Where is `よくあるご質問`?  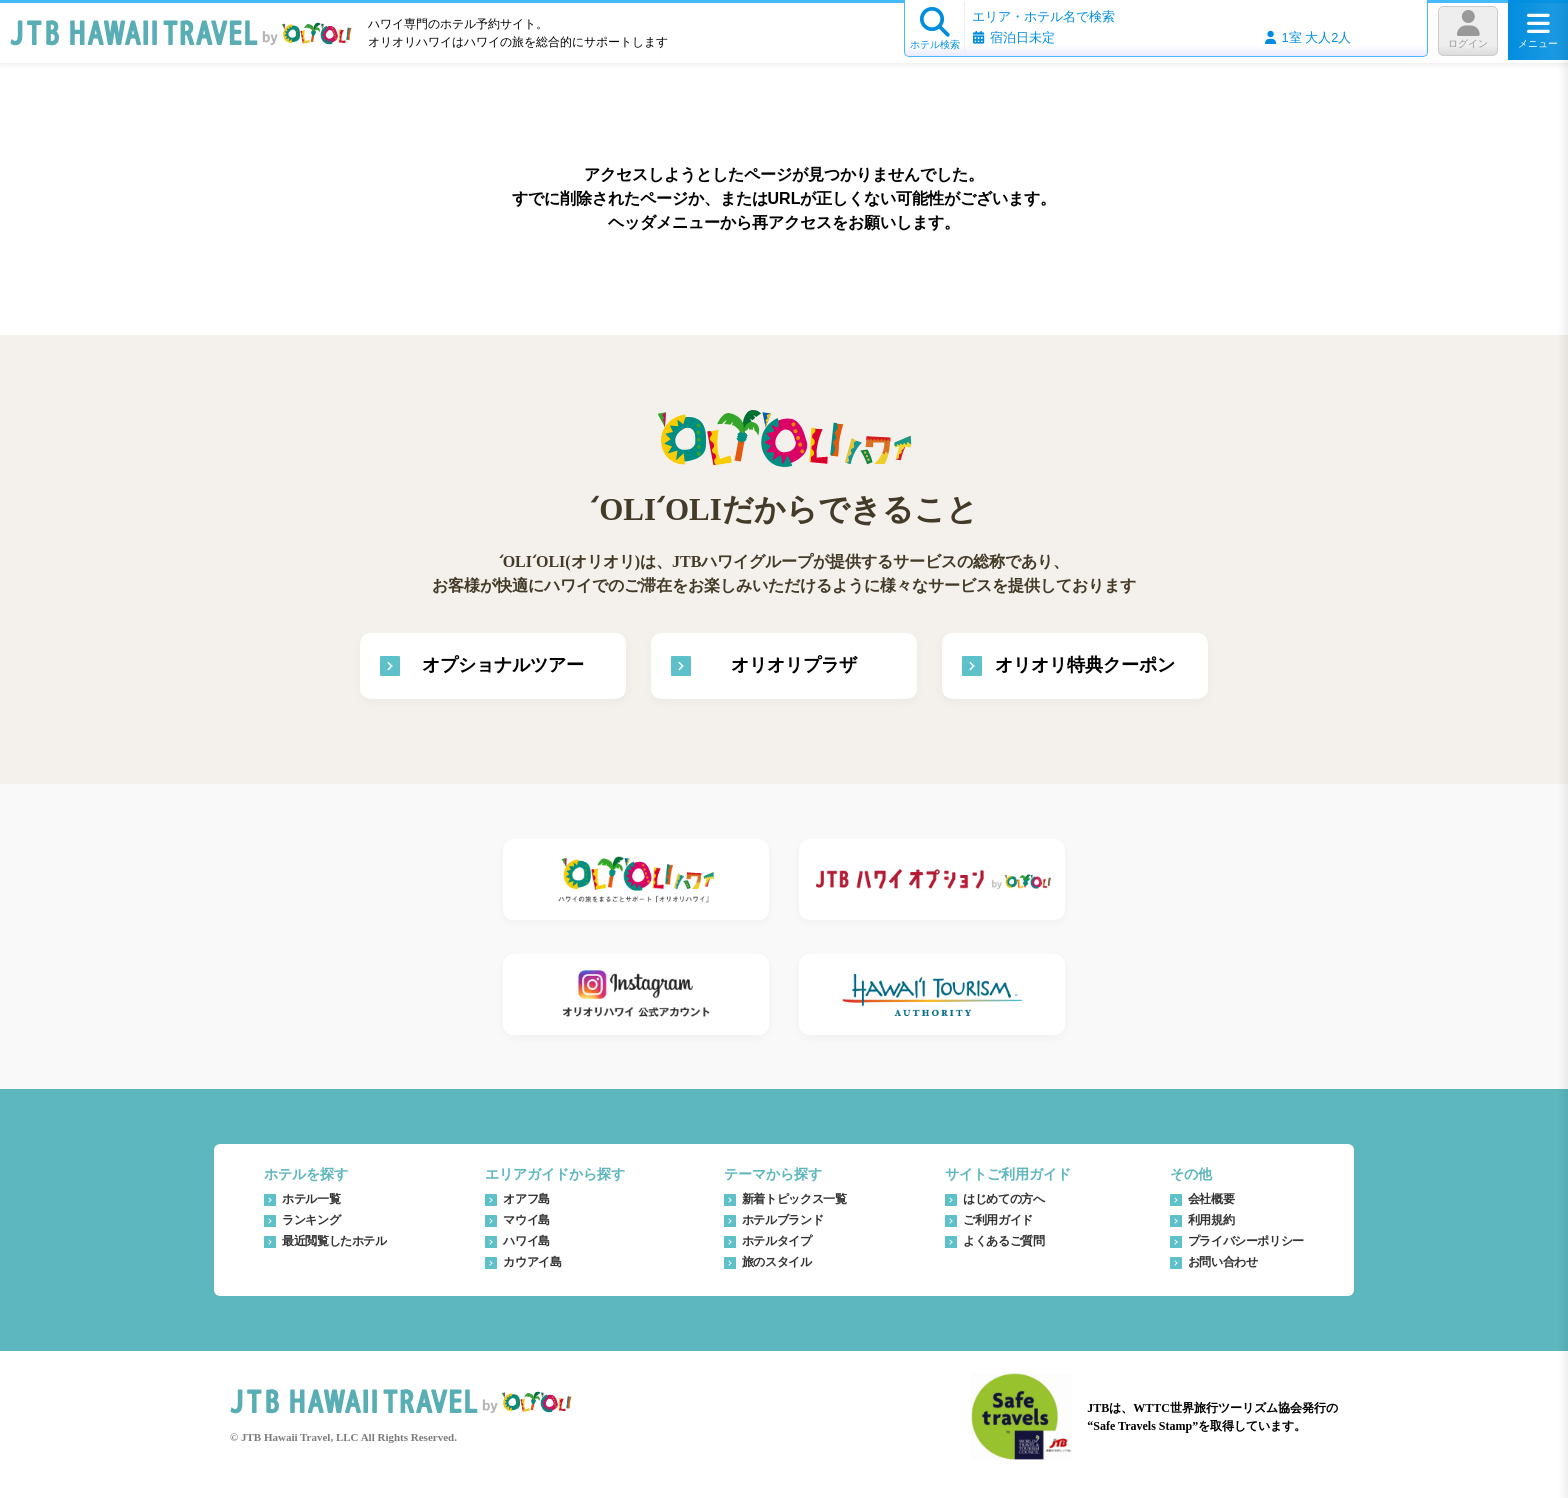
よくあるご質問 is located at coordinates (1003, 1241).